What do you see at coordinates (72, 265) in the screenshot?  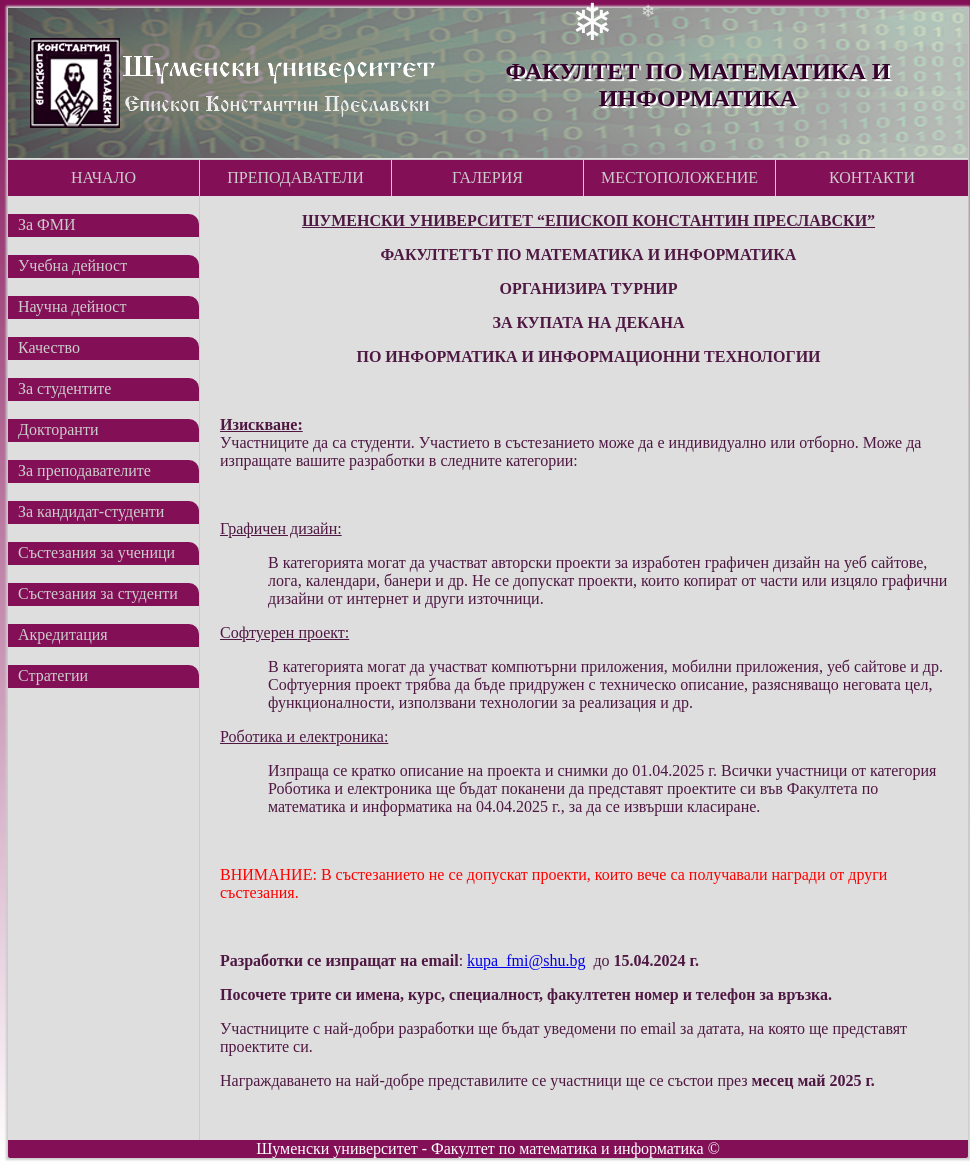 I see `Учебна дейност` at bounding box center [72, 265].